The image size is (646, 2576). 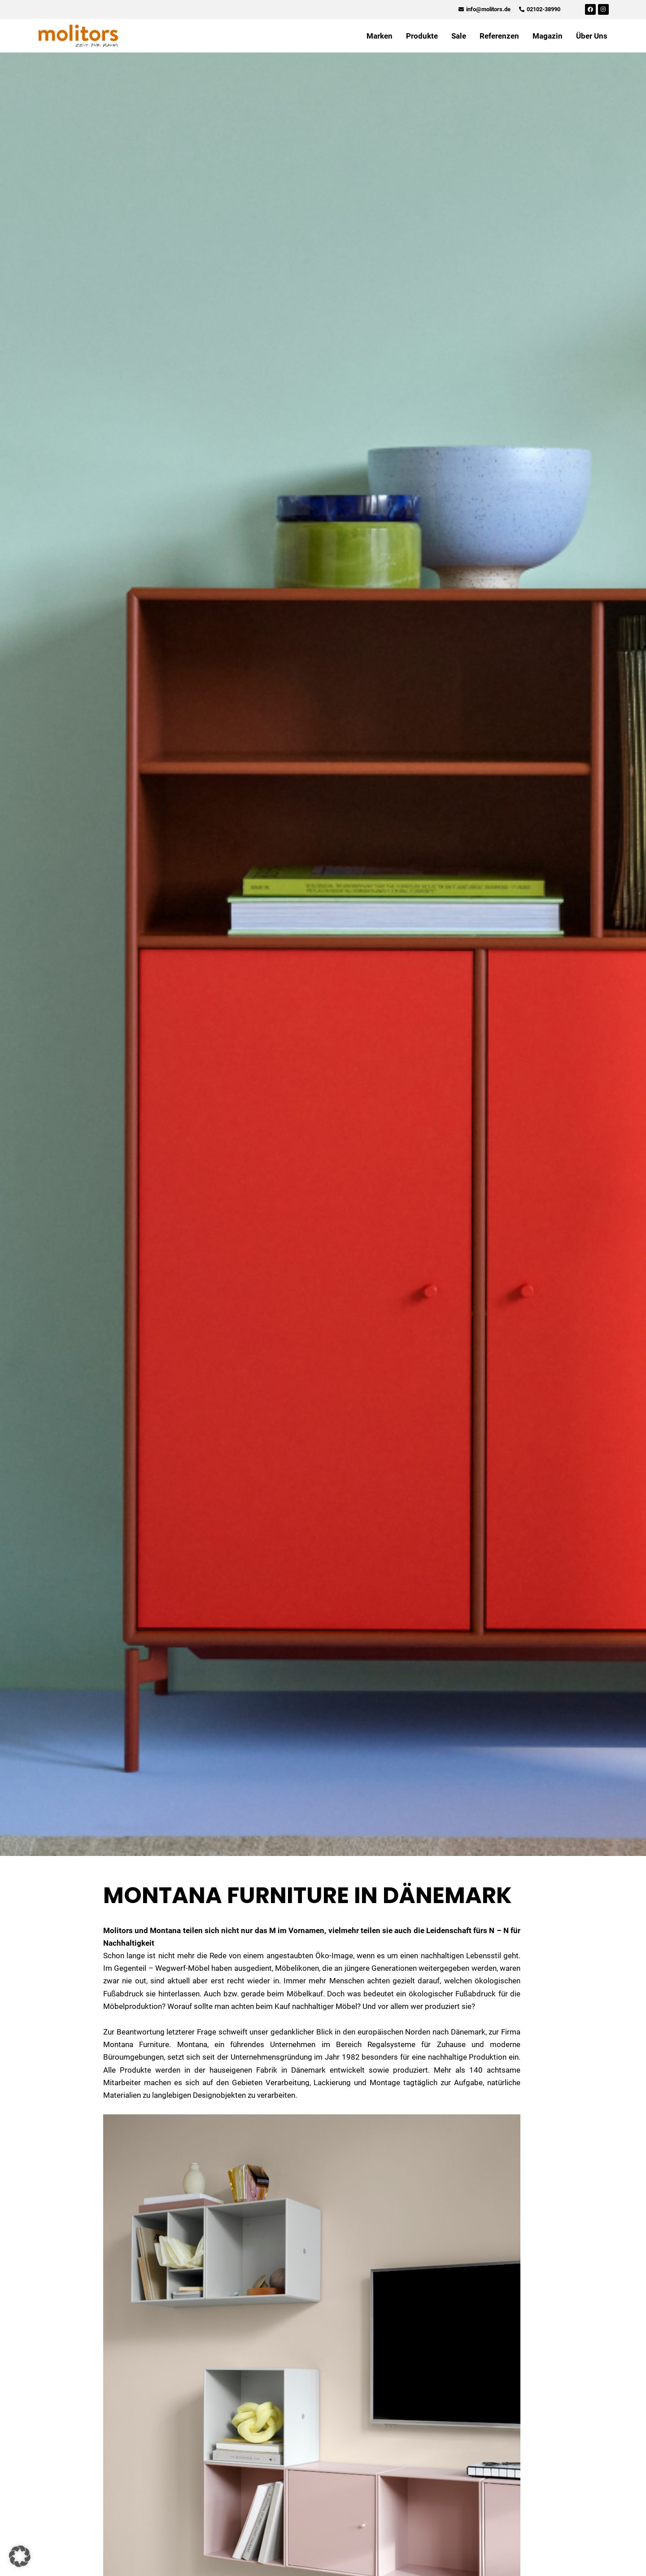 What do you see at coordinates (458, 35) in the screenshot?
I see `Sale` at bounding box center [458, 35].